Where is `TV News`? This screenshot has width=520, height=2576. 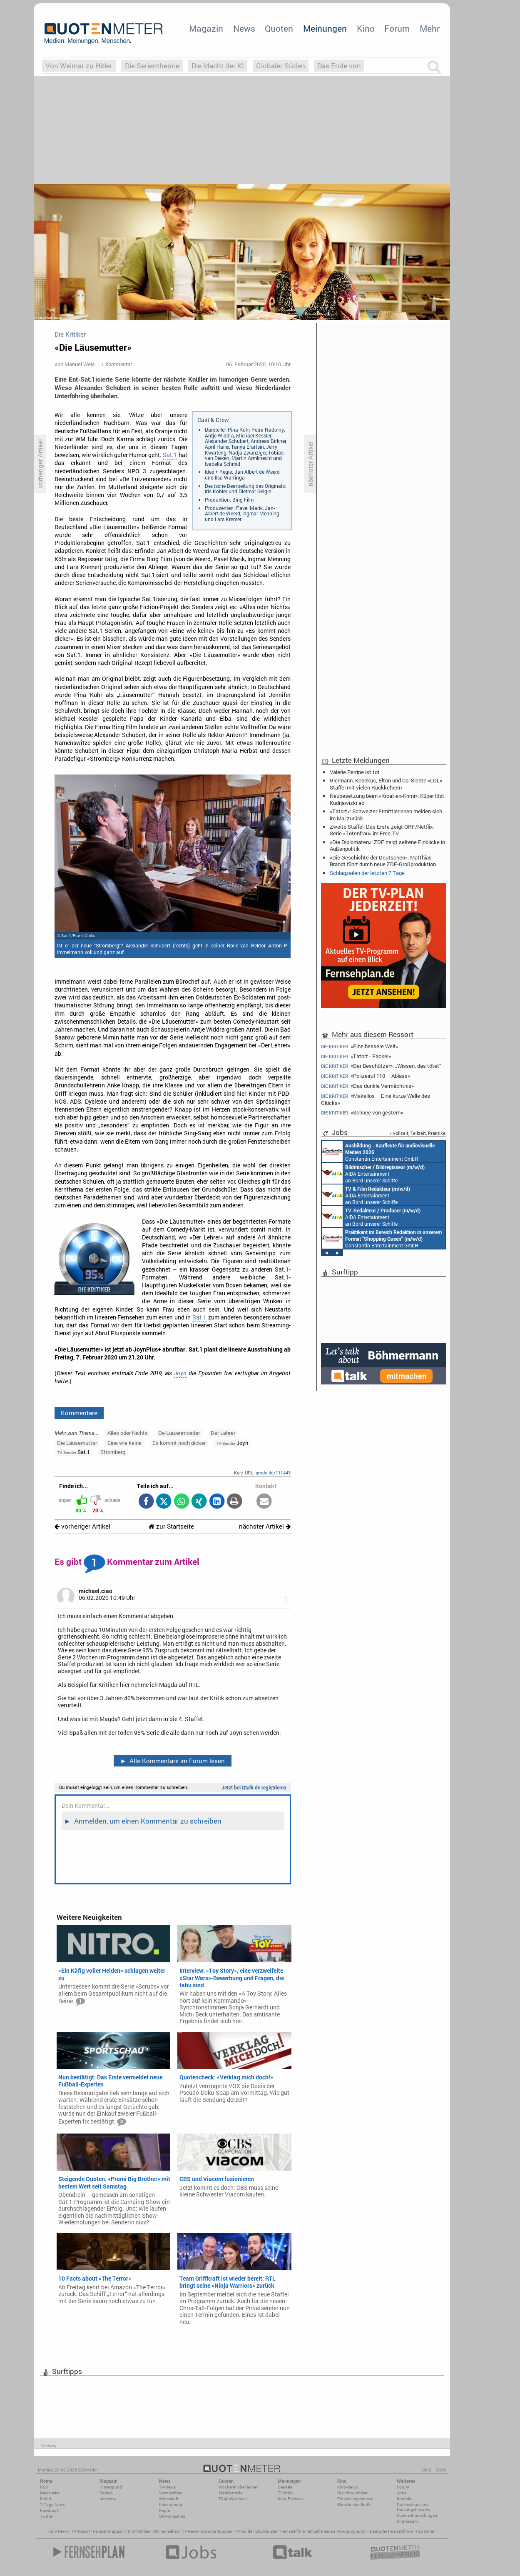
TV News is located at coordinates (190, 2531).